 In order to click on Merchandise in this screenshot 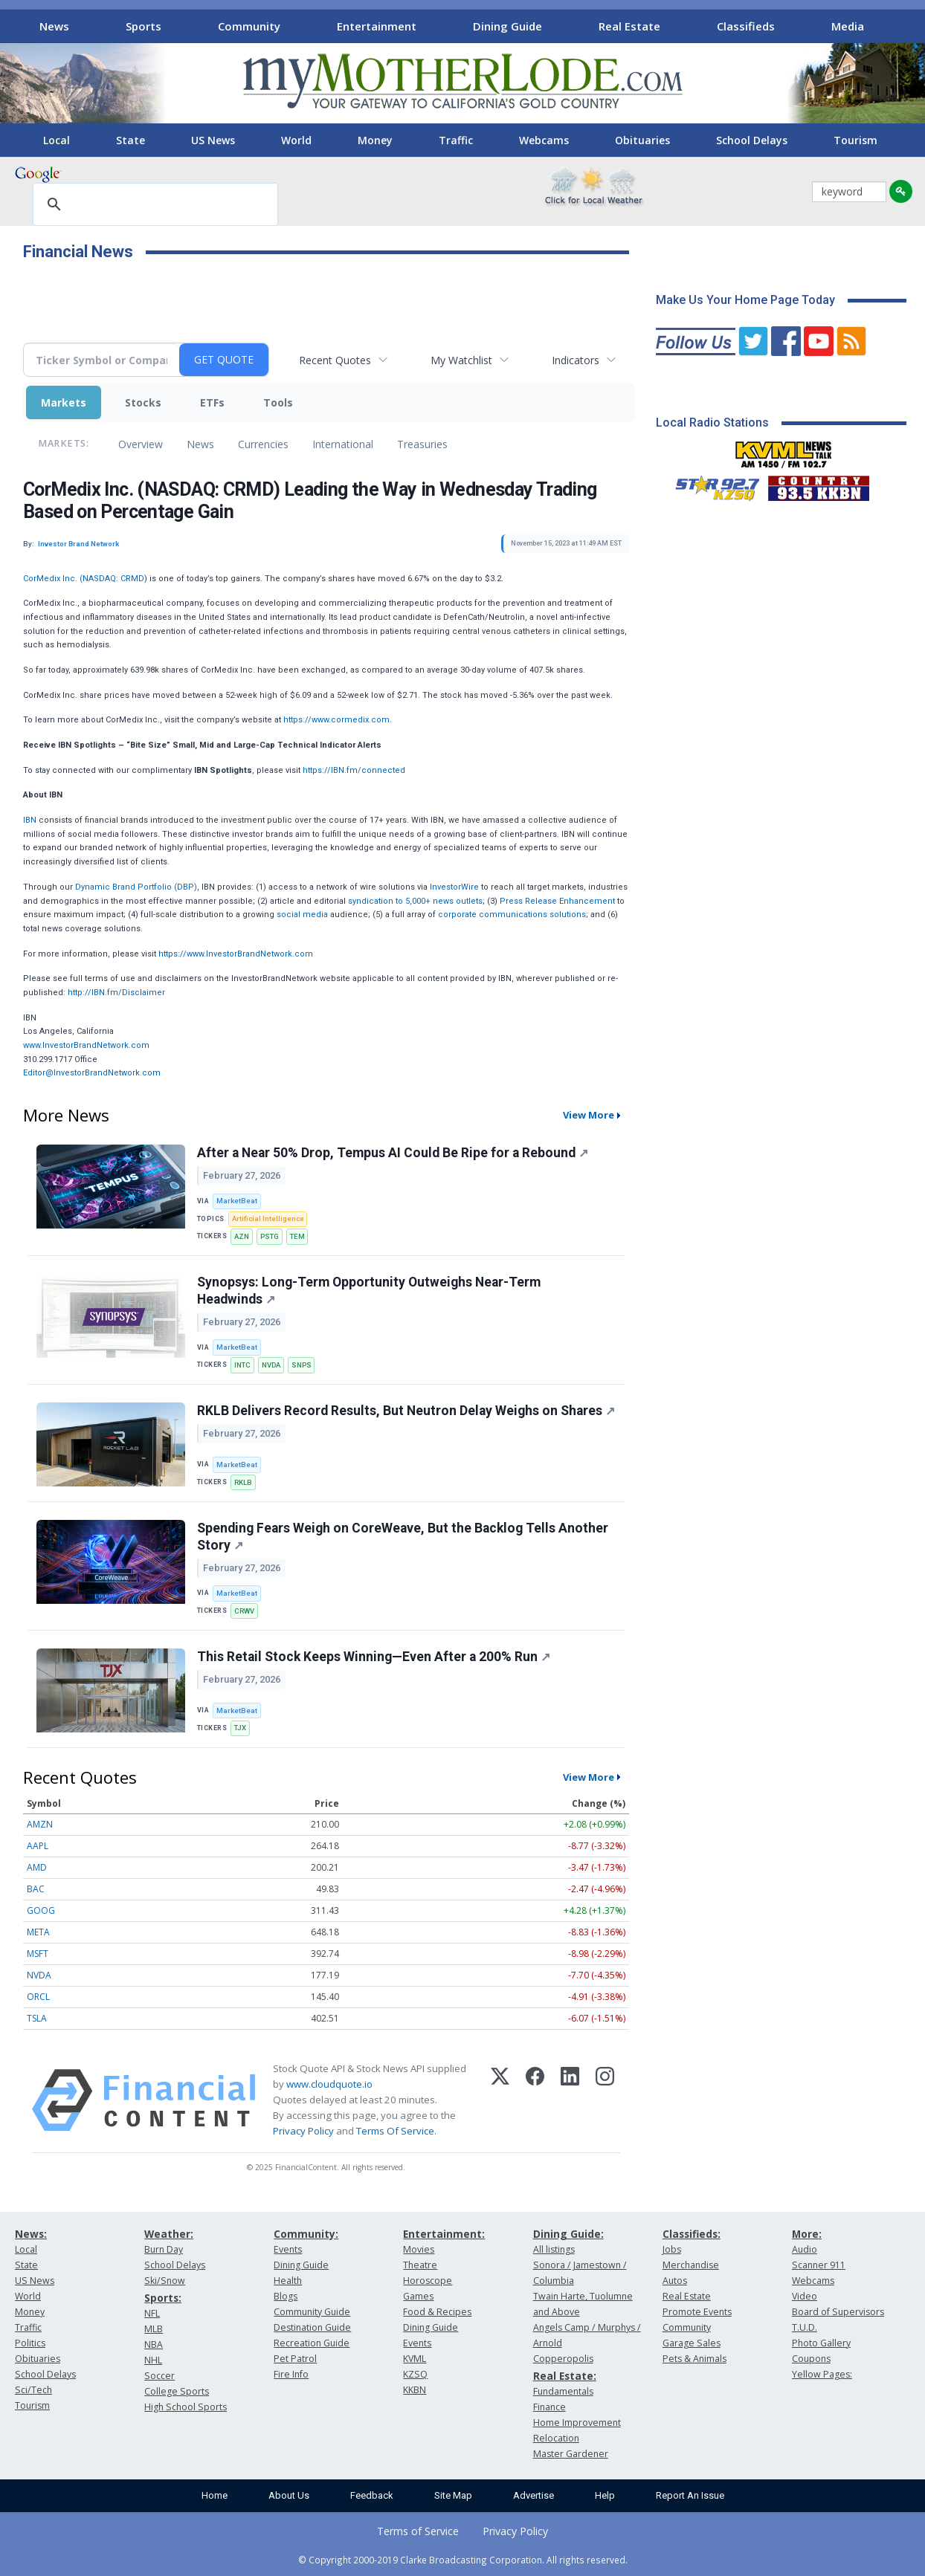, I will do `click(691, 2265)`.